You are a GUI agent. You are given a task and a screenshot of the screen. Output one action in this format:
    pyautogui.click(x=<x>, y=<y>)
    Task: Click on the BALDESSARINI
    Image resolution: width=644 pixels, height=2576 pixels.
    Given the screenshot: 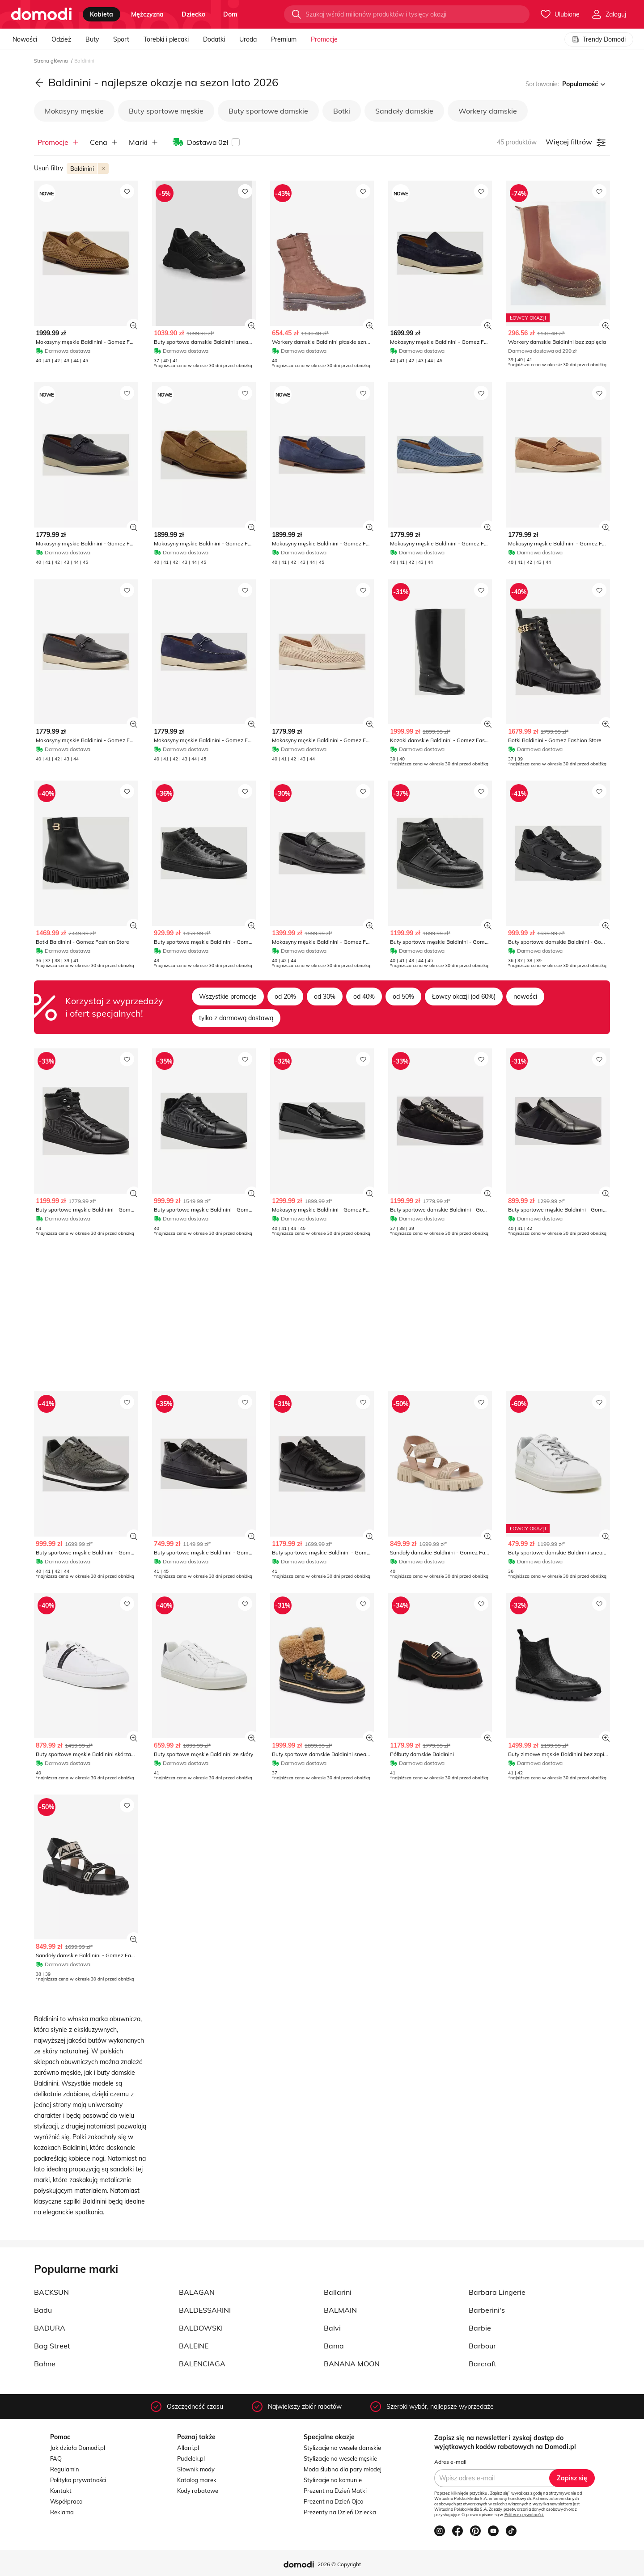 What is the action you would take?
    pyautogui.click(x=205, y=2310)
    